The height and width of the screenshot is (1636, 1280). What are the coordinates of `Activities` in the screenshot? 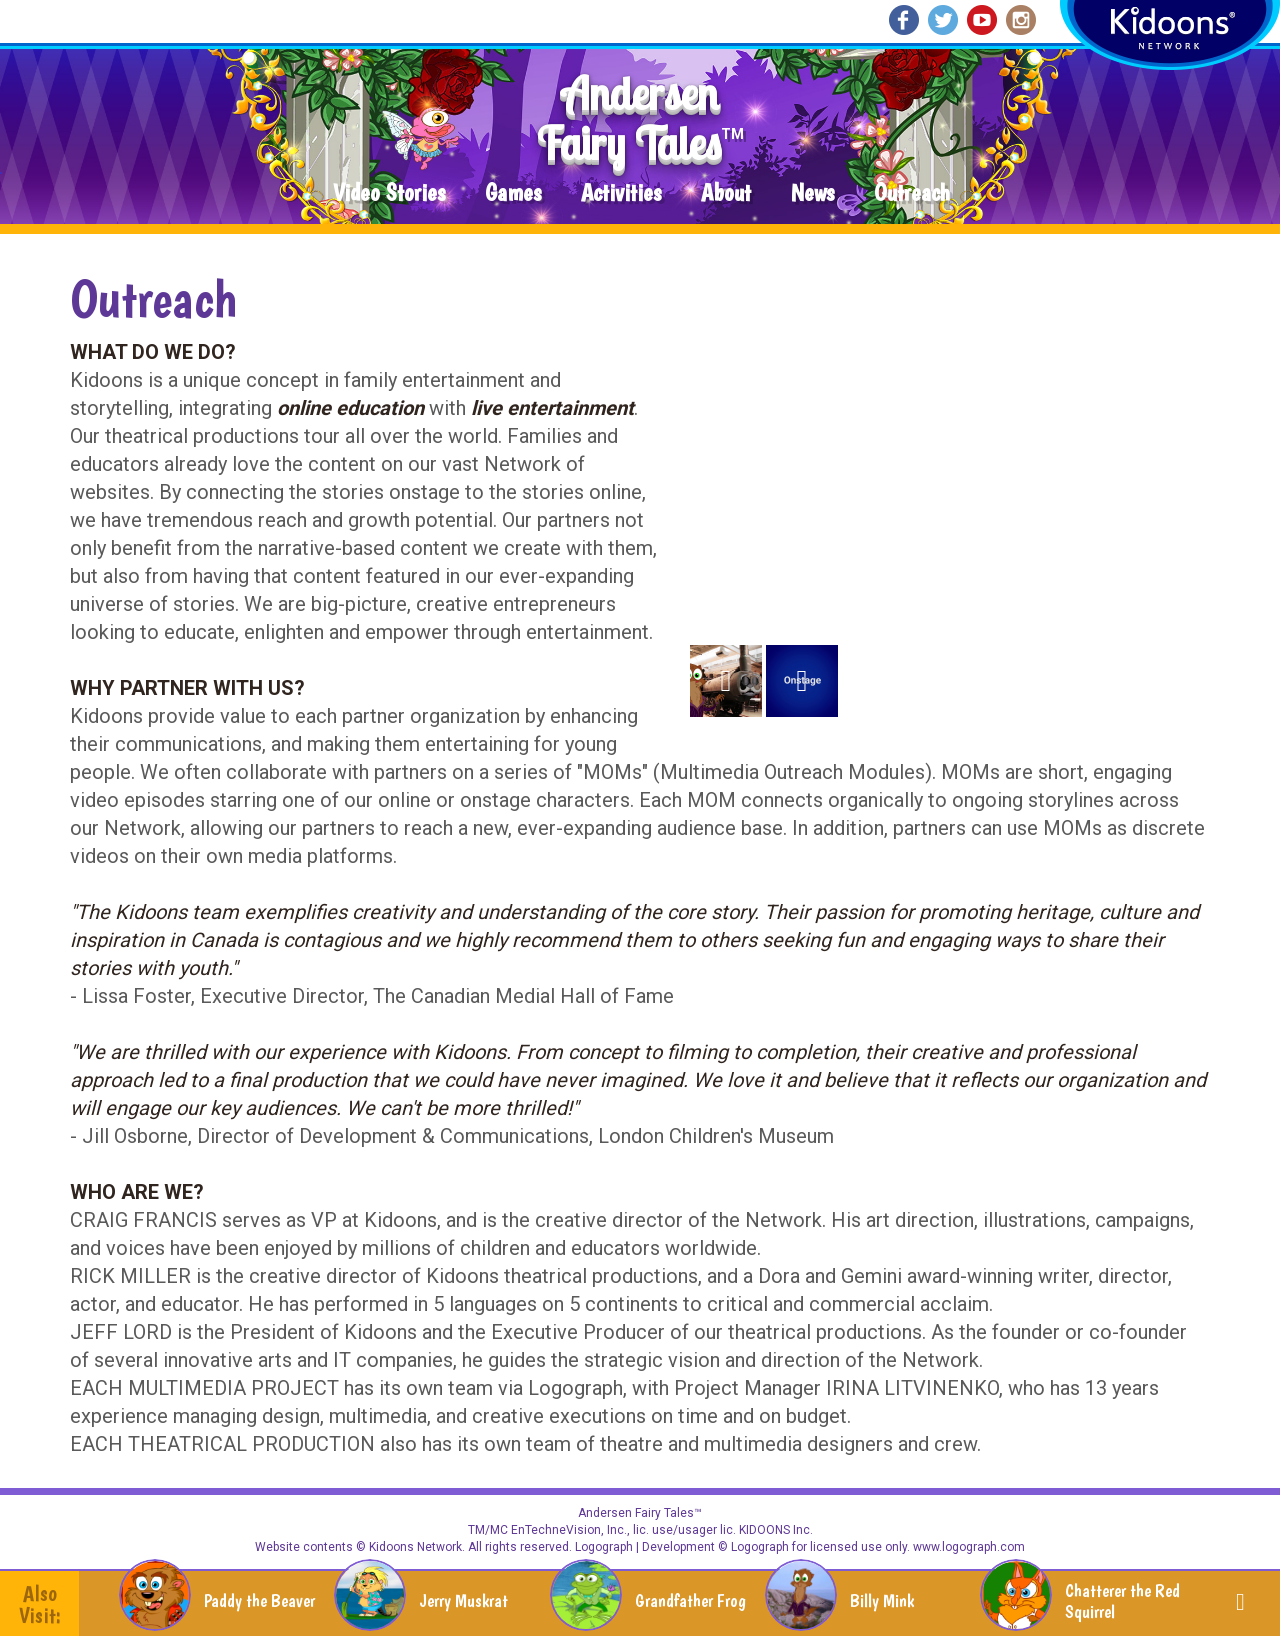 It's located at (621, 193).